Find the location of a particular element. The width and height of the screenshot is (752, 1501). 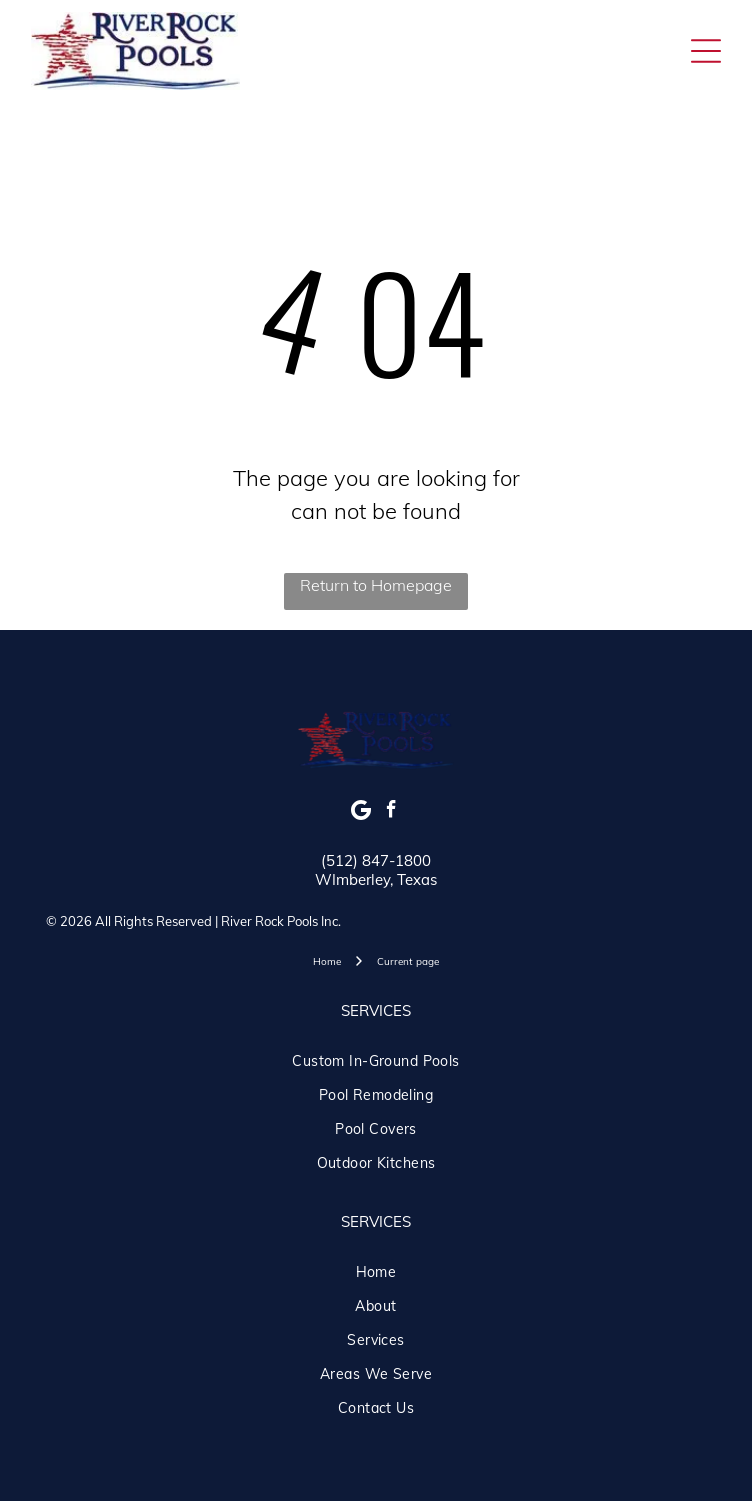

[Open menu] is located at coordinates (706, 51).